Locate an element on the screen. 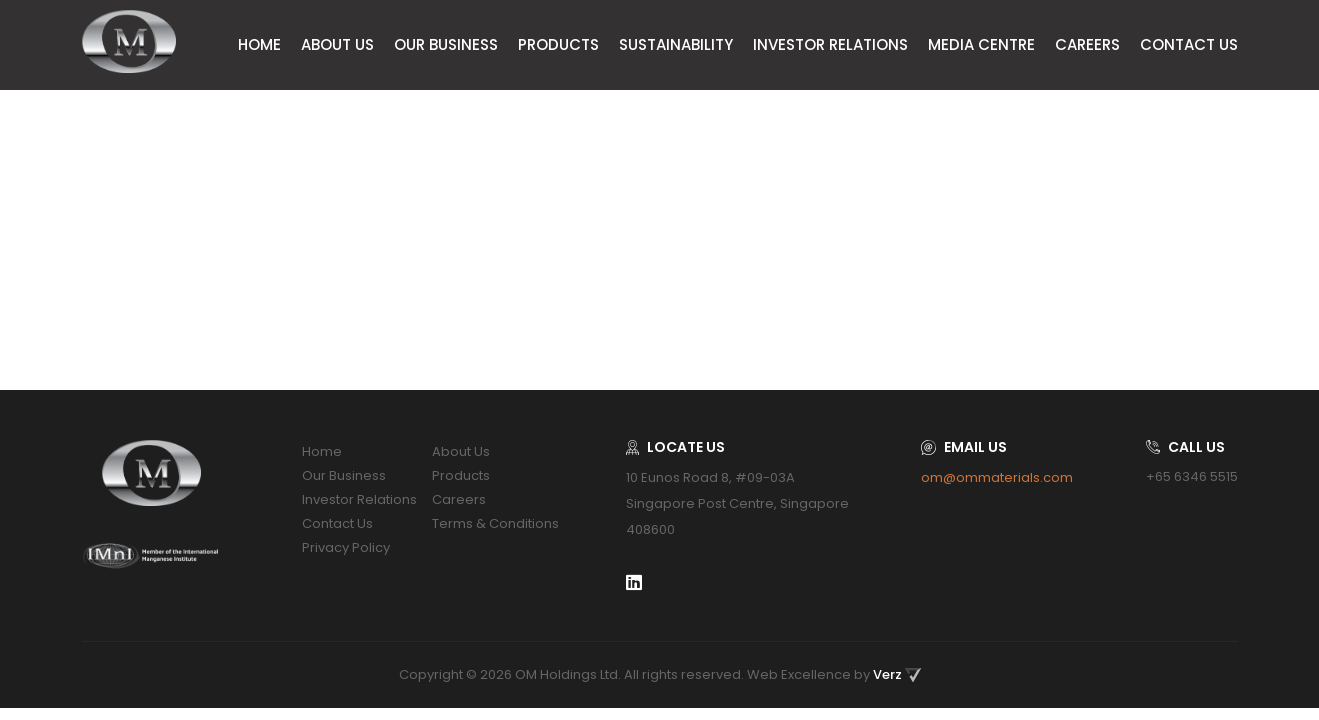 This screenshot has height=720, width=1319. Sustainability is located at coordinates (676, 44).